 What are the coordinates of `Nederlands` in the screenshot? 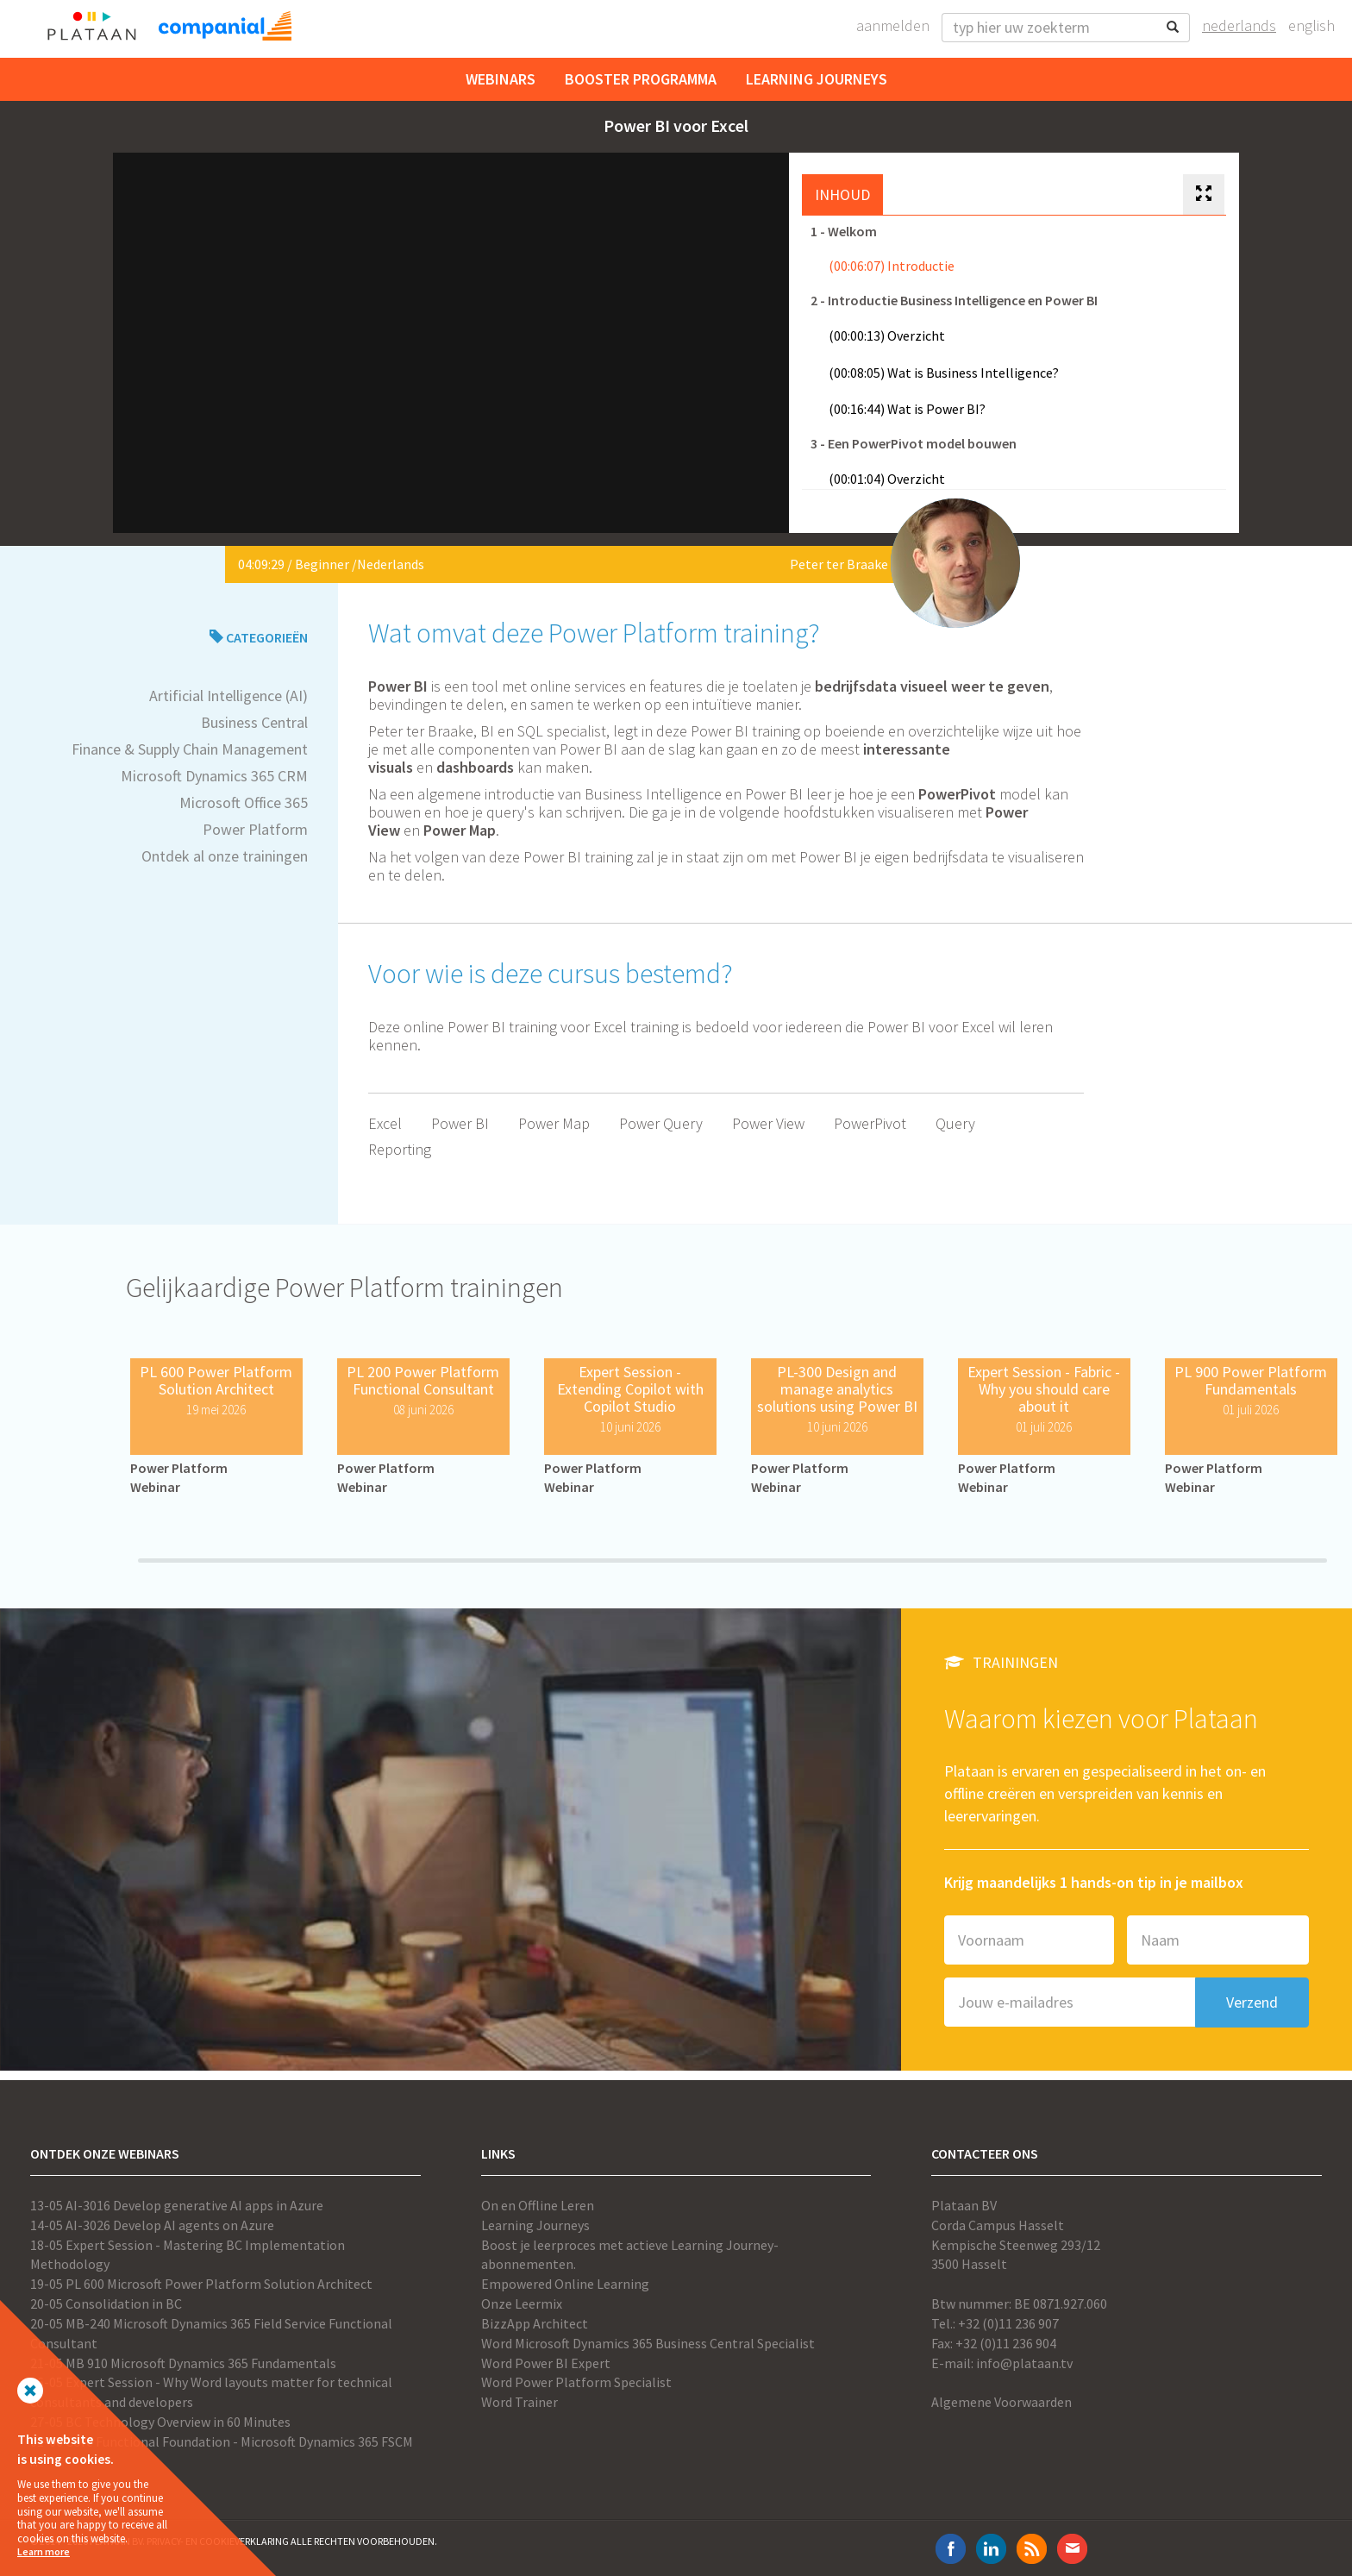 It's located at (1239, 25).